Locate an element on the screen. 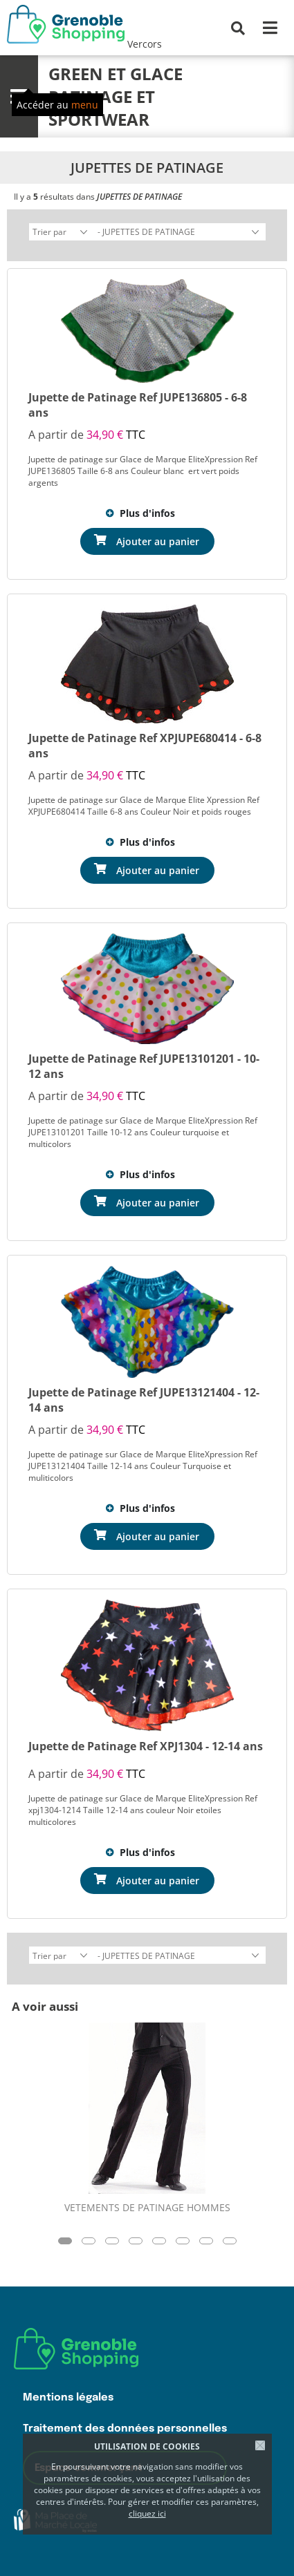  Jupette de Patinage Ref XPJUPE680414 - 6-8 ans is located at coordinates (144, 745).